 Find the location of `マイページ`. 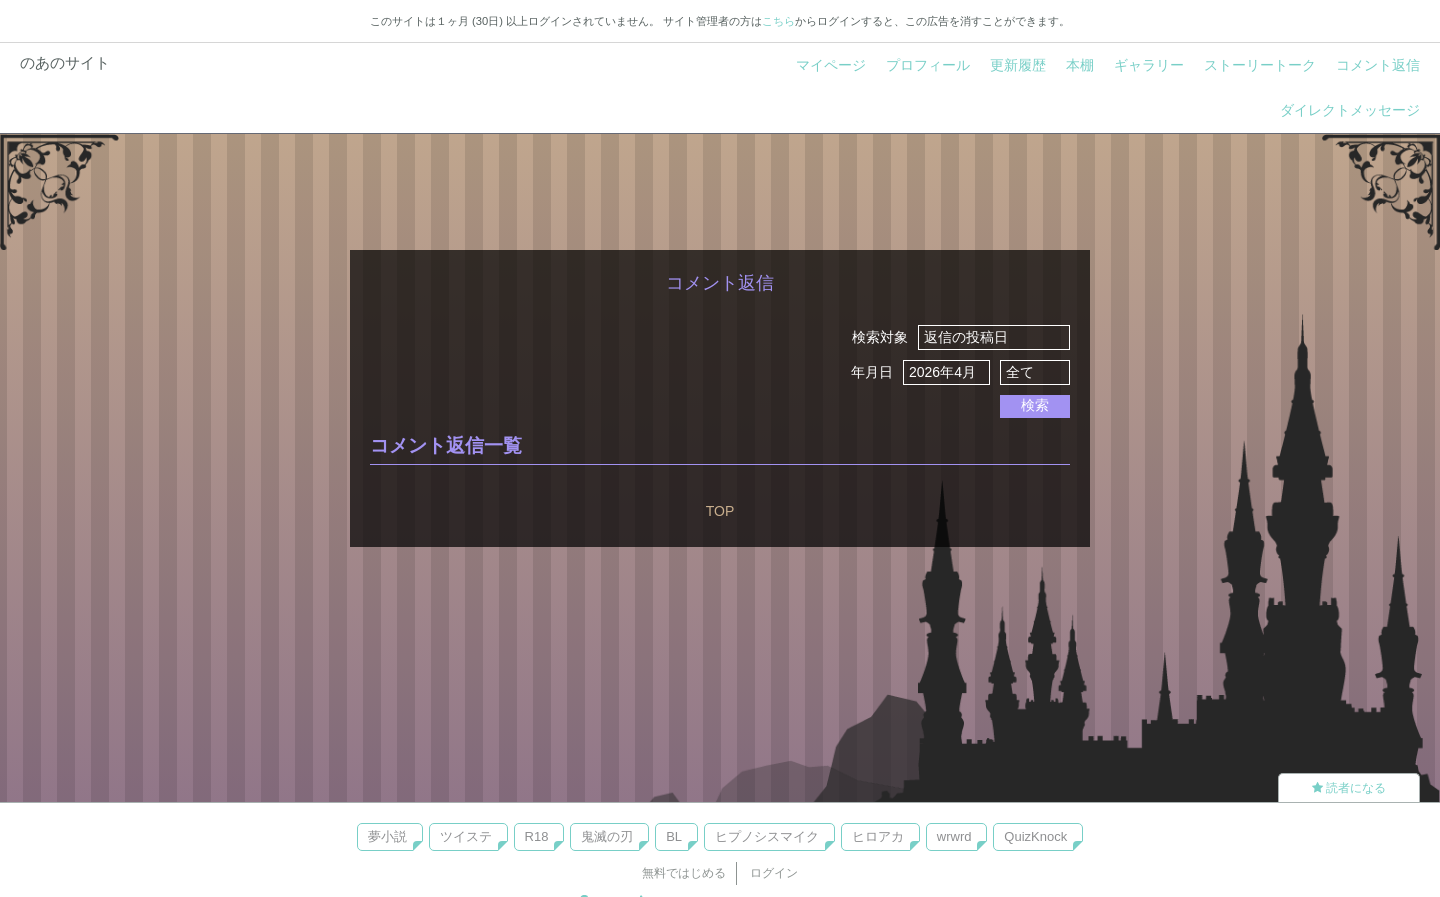

マイページ is located at coordinates (831, 65).